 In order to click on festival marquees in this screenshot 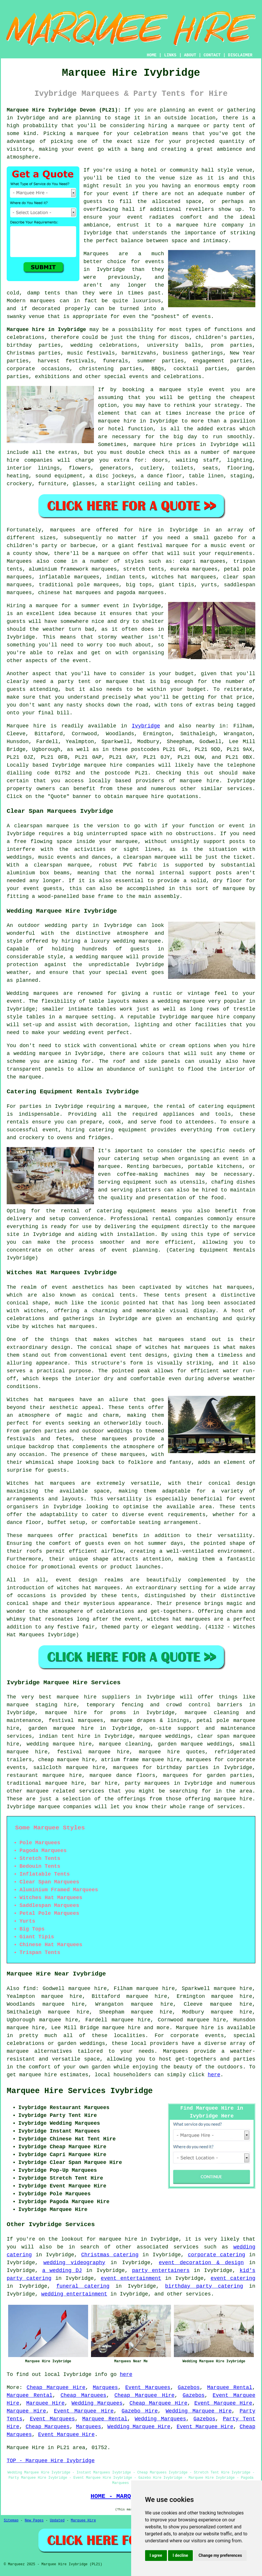, I will do `click(76, 1720)`.